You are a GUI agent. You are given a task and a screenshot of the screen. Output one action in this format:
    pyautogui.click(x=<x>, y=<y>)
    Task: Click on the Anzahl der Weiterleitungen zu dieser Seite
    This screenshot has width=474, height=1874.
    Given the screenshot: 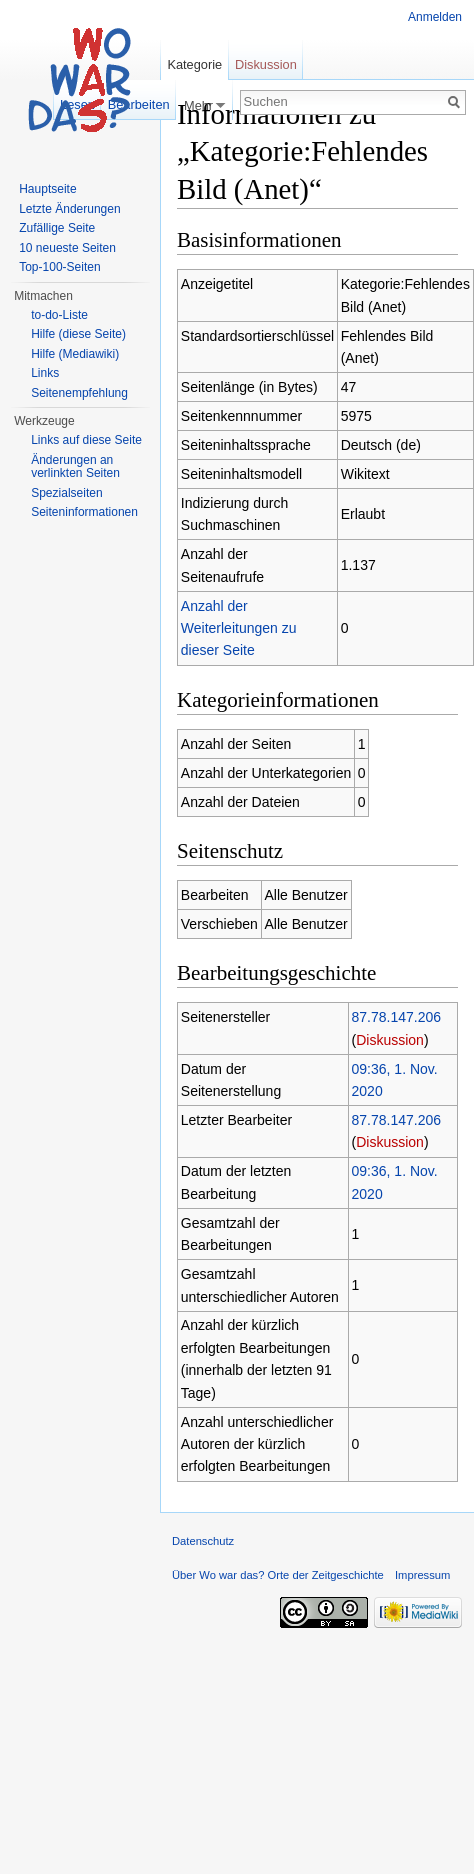 What is the action you would take?
    pyautogui.click(x=239, y=628)
    